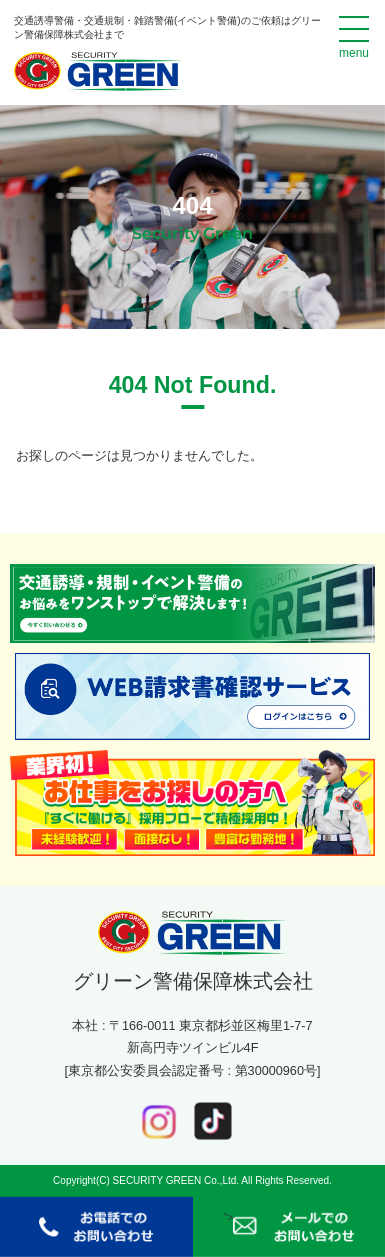 Image resolution: width=385 pixels, height=1257 pixels. What do you see at coordinates (289, 1227) in the screenshot?
I see `">` at bounding box center [289, 1227].